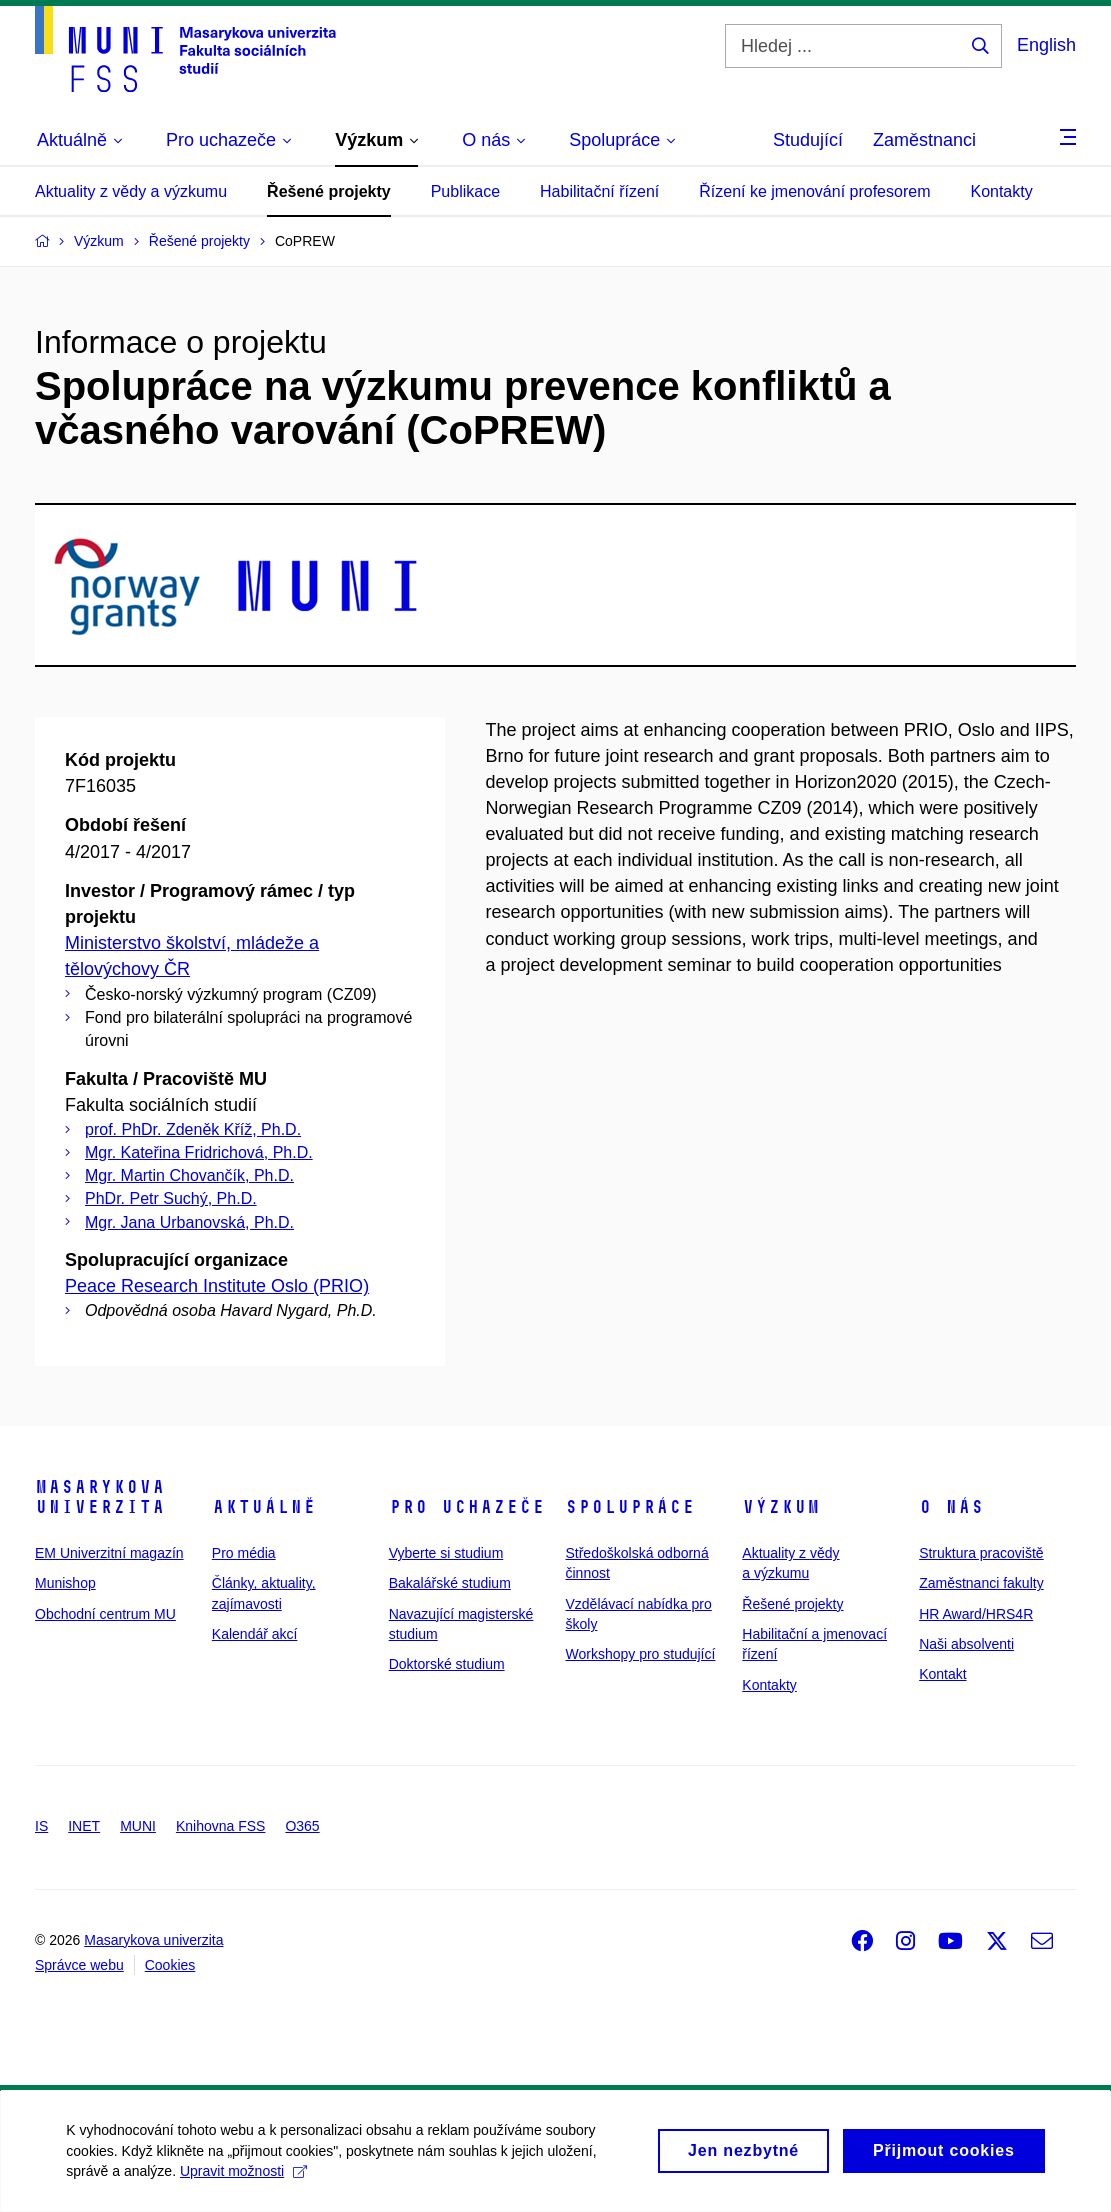  I want to click on Řízení ke jmenování profesorem, so click(814, 191).